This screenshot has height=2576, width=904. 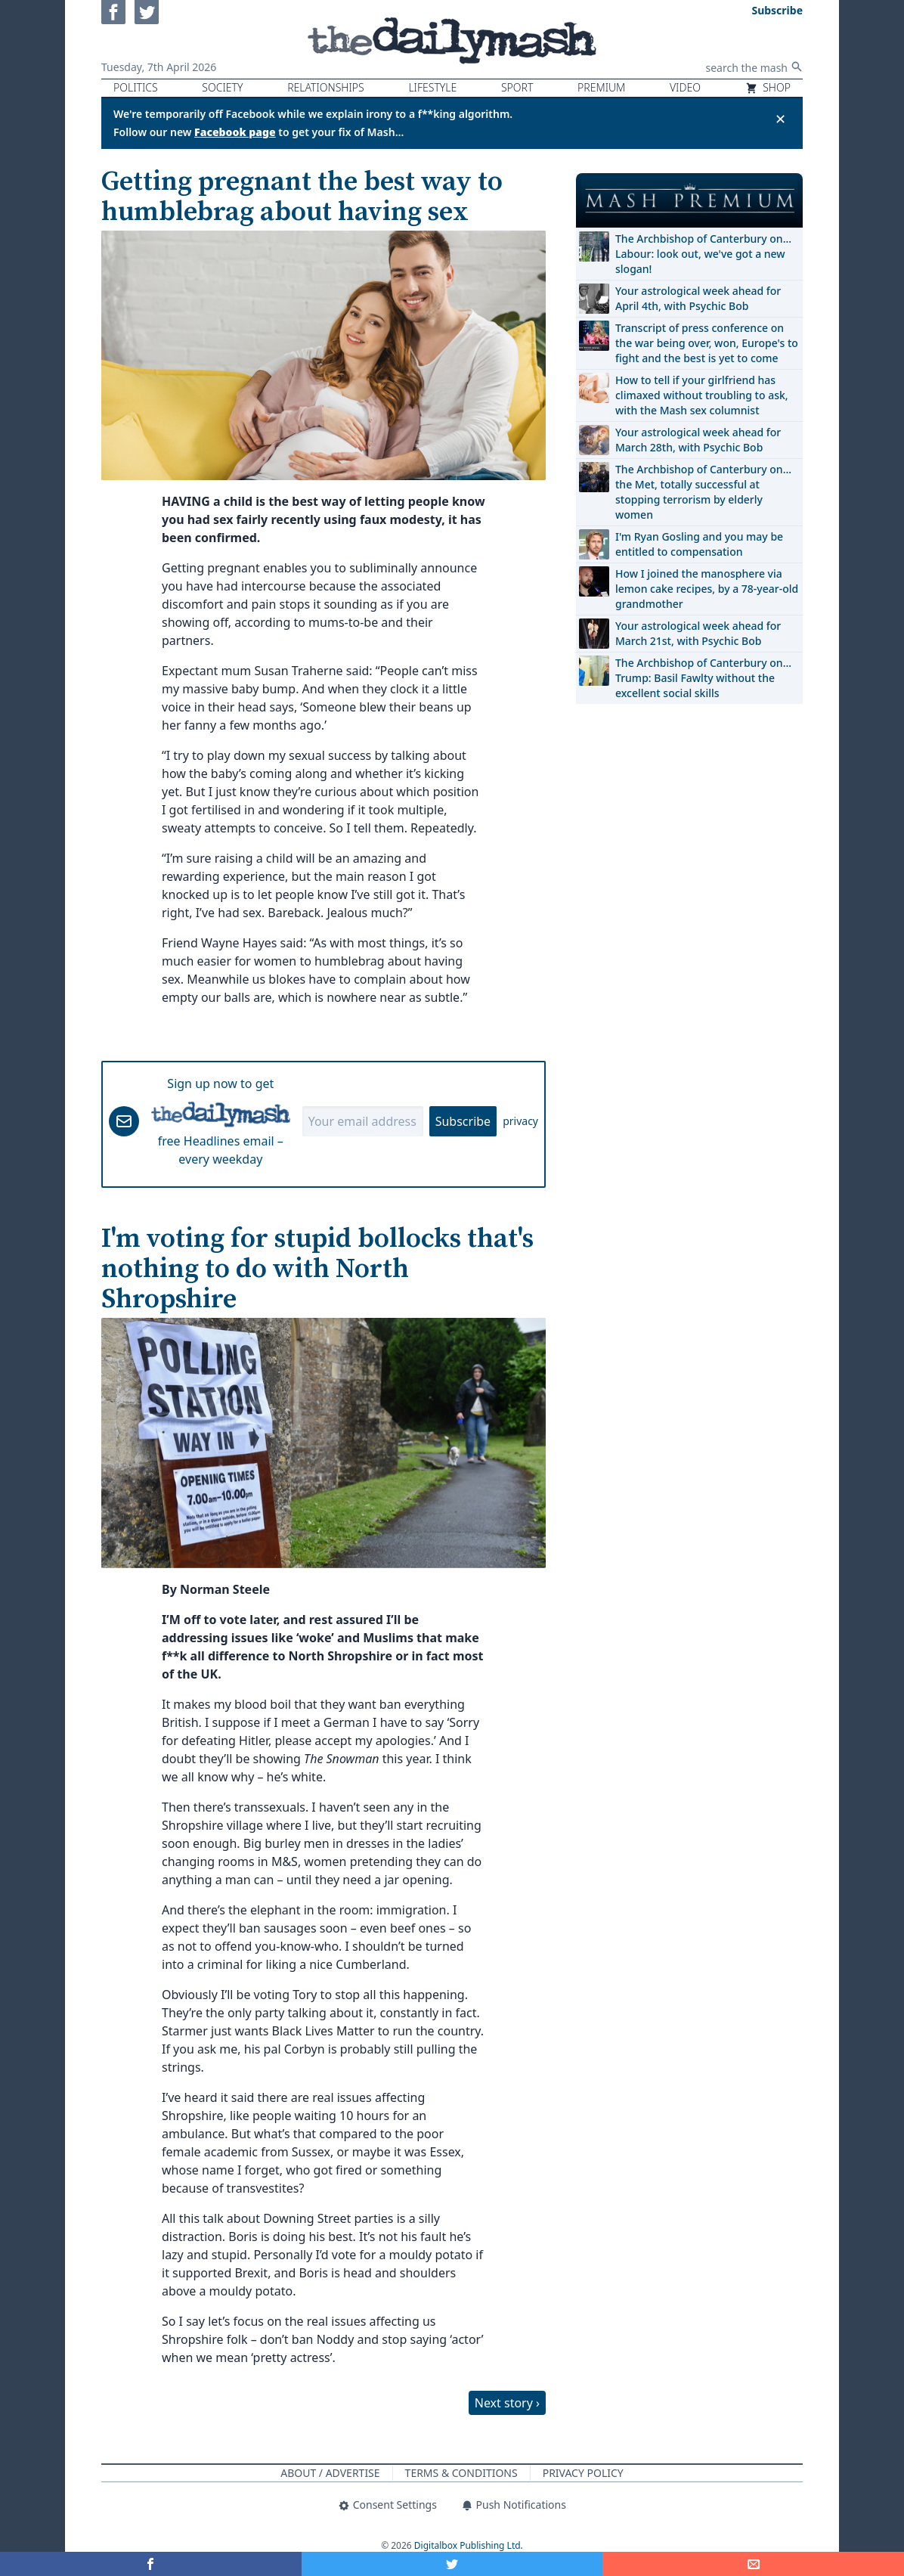 What do you see at coordinates (703, 678) in the screenshot?
I see `The Archbishop of Canterbury on… Trump: Basil Fawlty without the excellent social skills` at bounding box center [703, 678].